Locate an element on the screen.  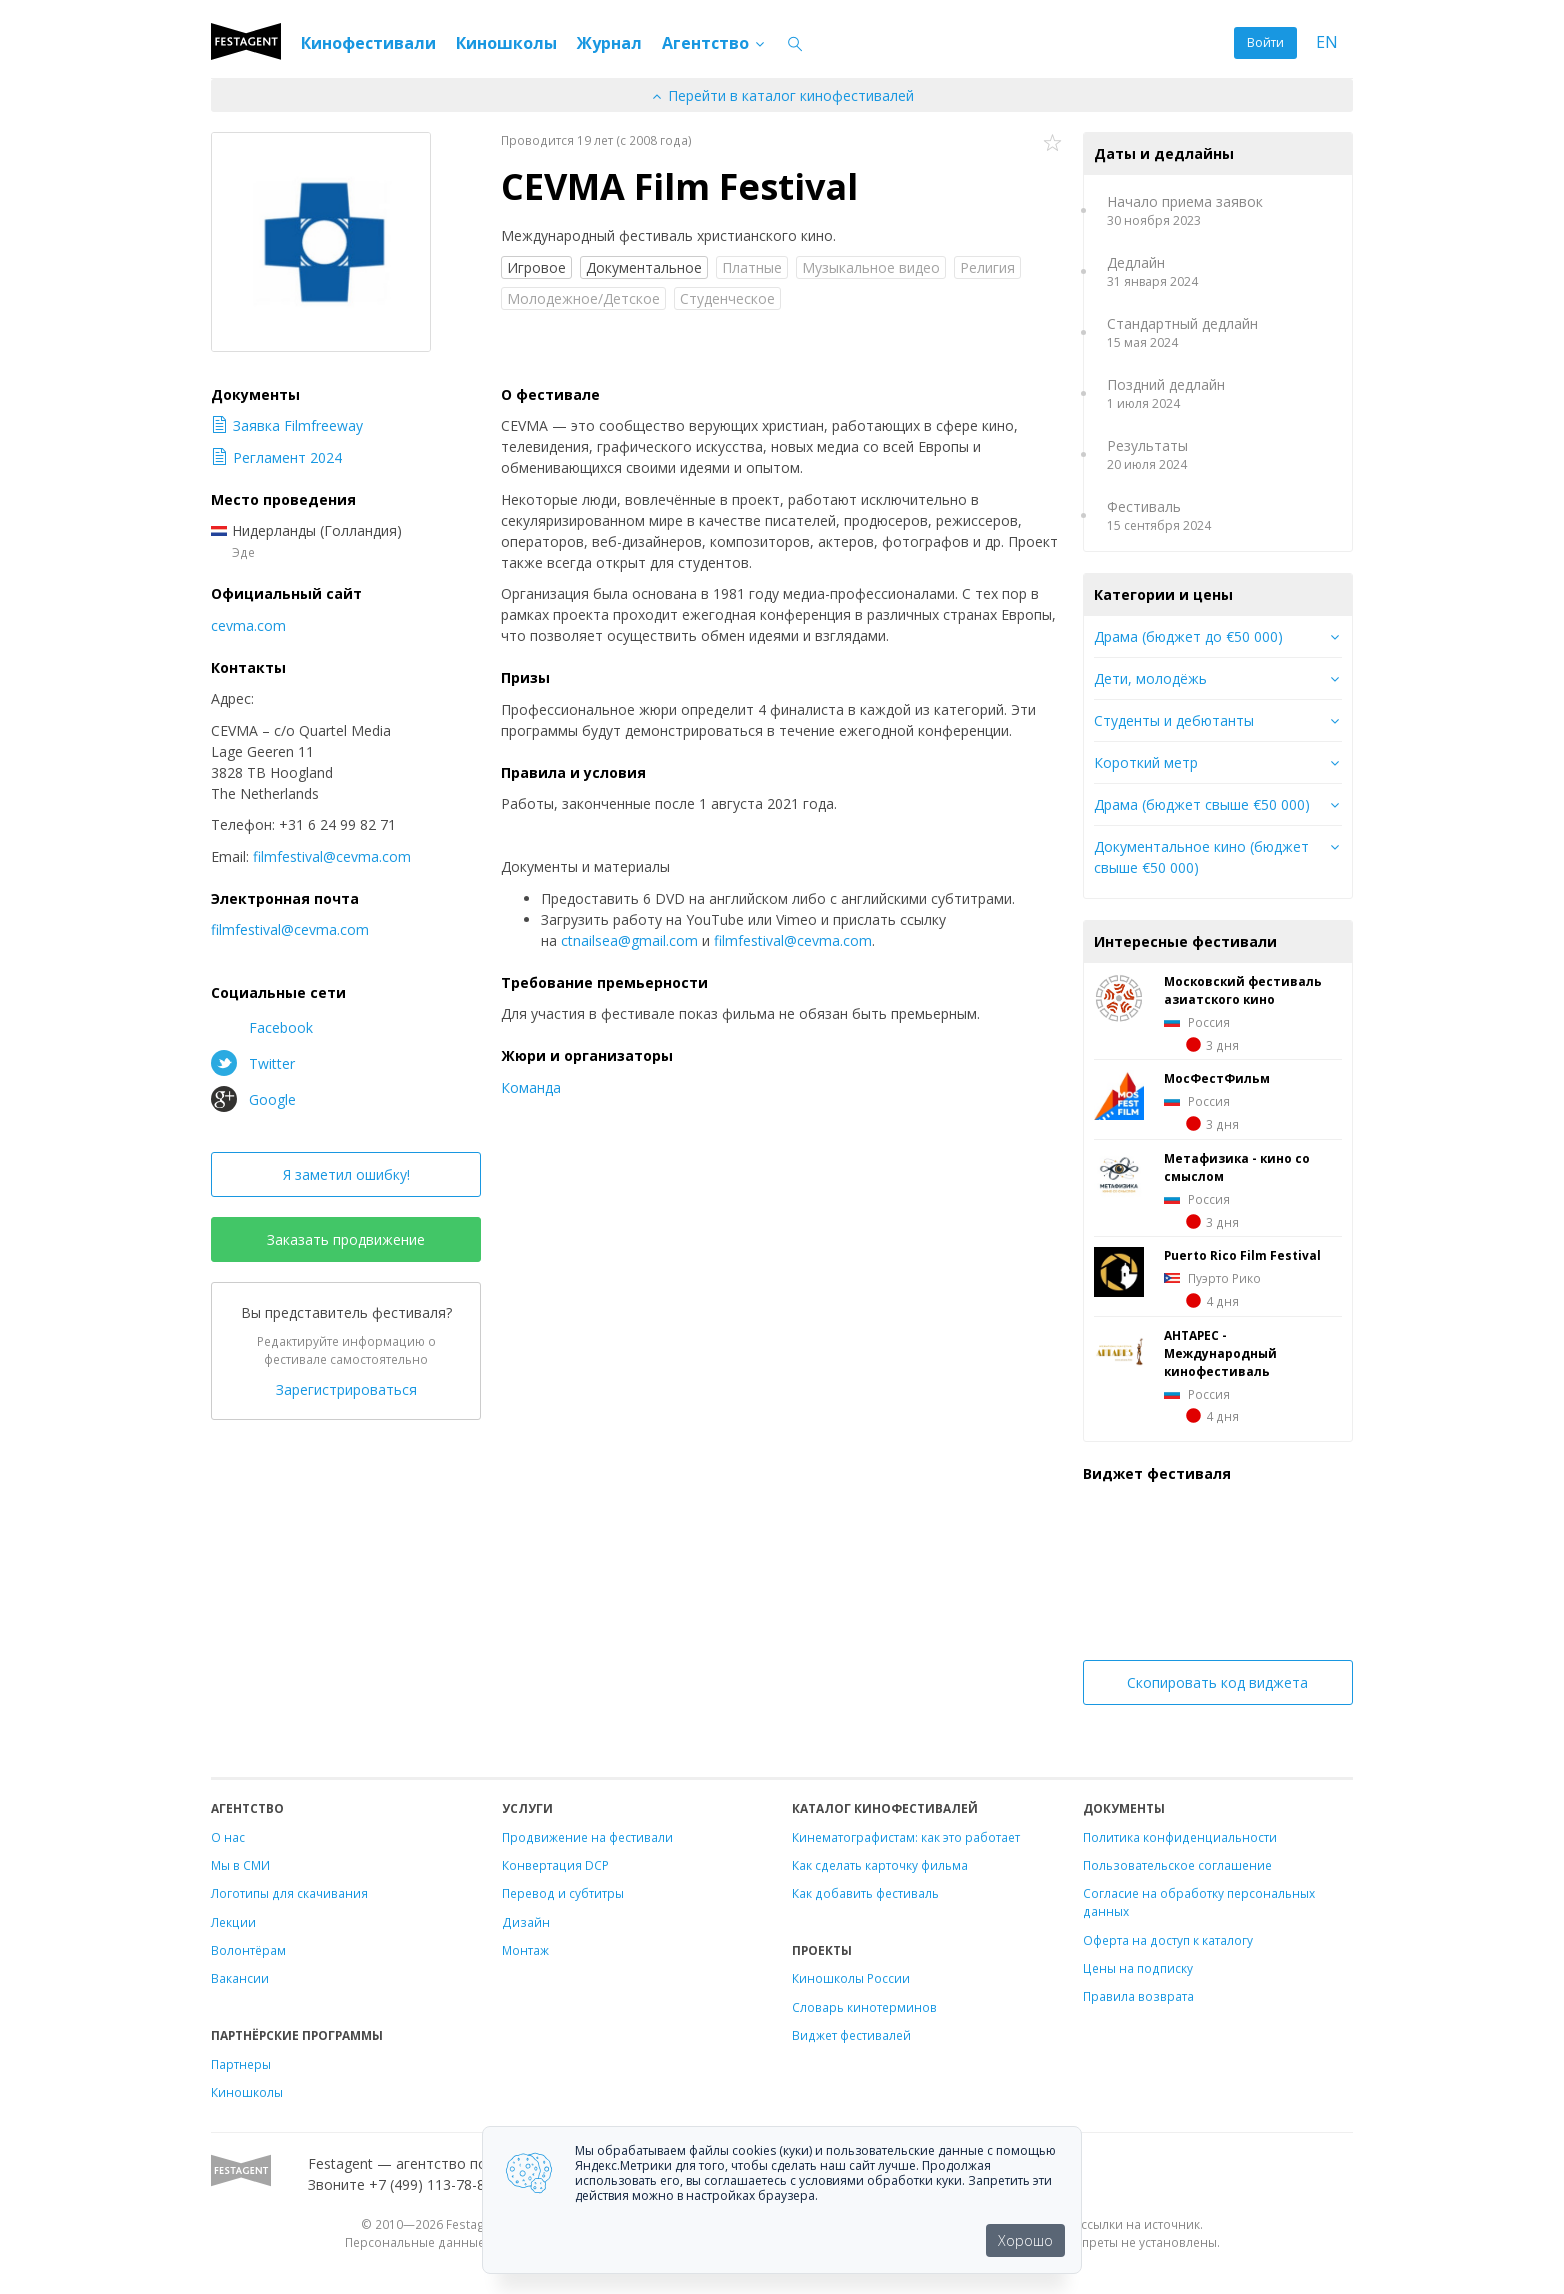
Дети, молодёжь is located at coordinates (1150, 678).